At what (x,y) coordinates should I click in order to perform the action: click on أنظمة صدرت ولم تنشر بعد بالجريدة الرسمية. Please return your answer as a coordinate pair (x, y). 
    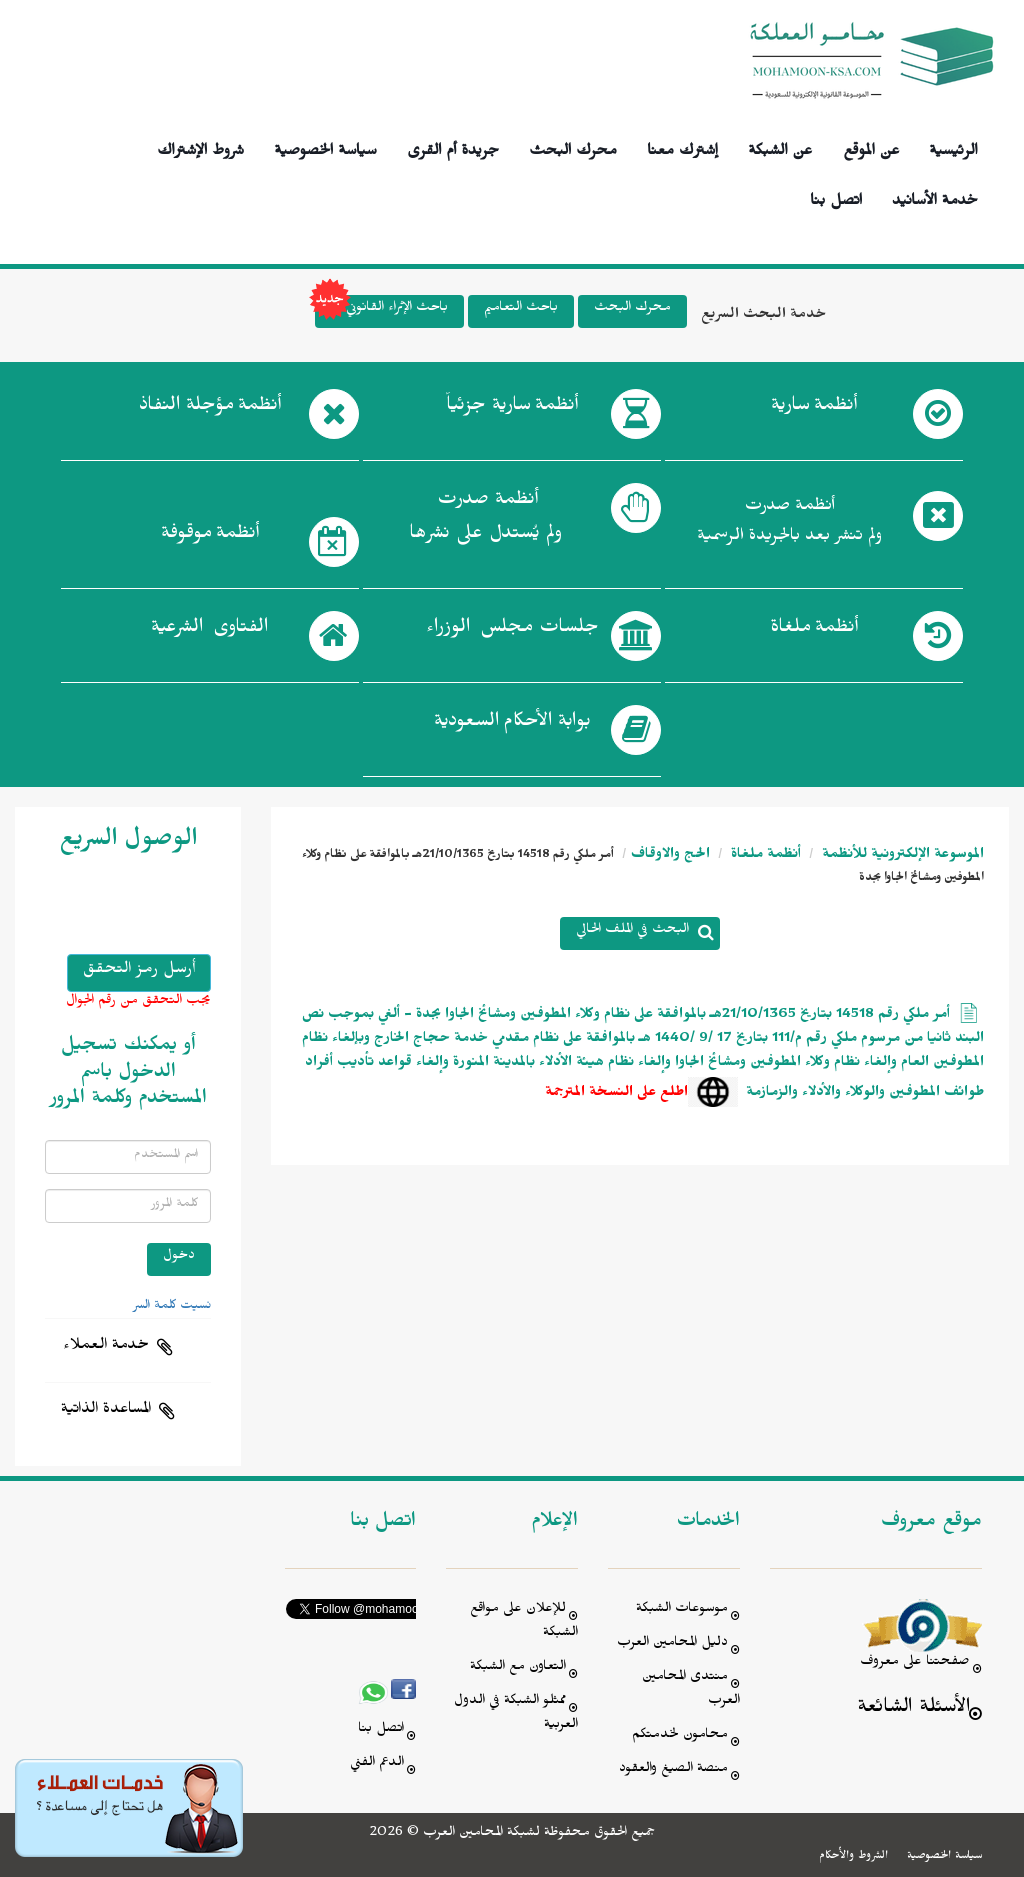
    Looking at the image, I should click on (789, 523).